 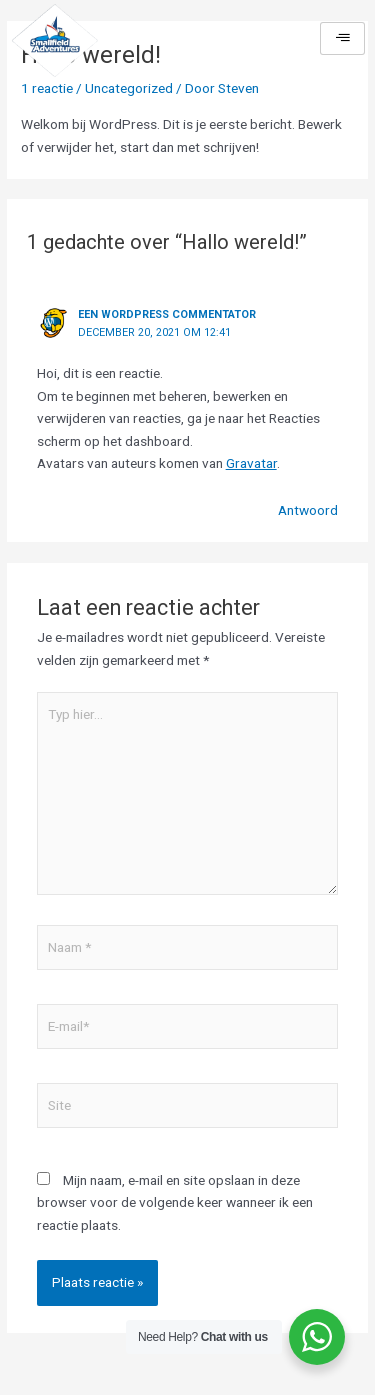 I want to click on 1 reactie, so click(x=47, y=88).